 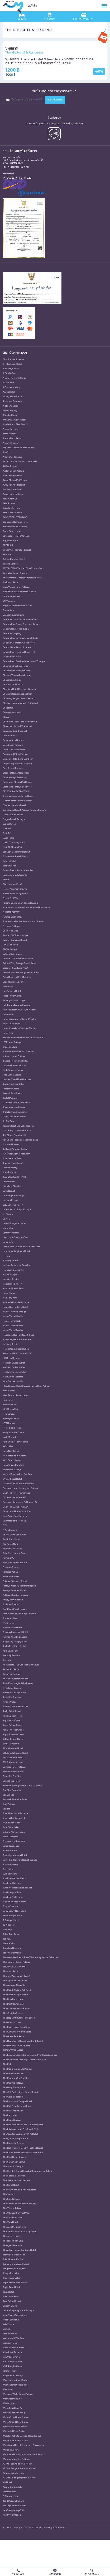 I want to click on Estella, so click(x=6, y=916).